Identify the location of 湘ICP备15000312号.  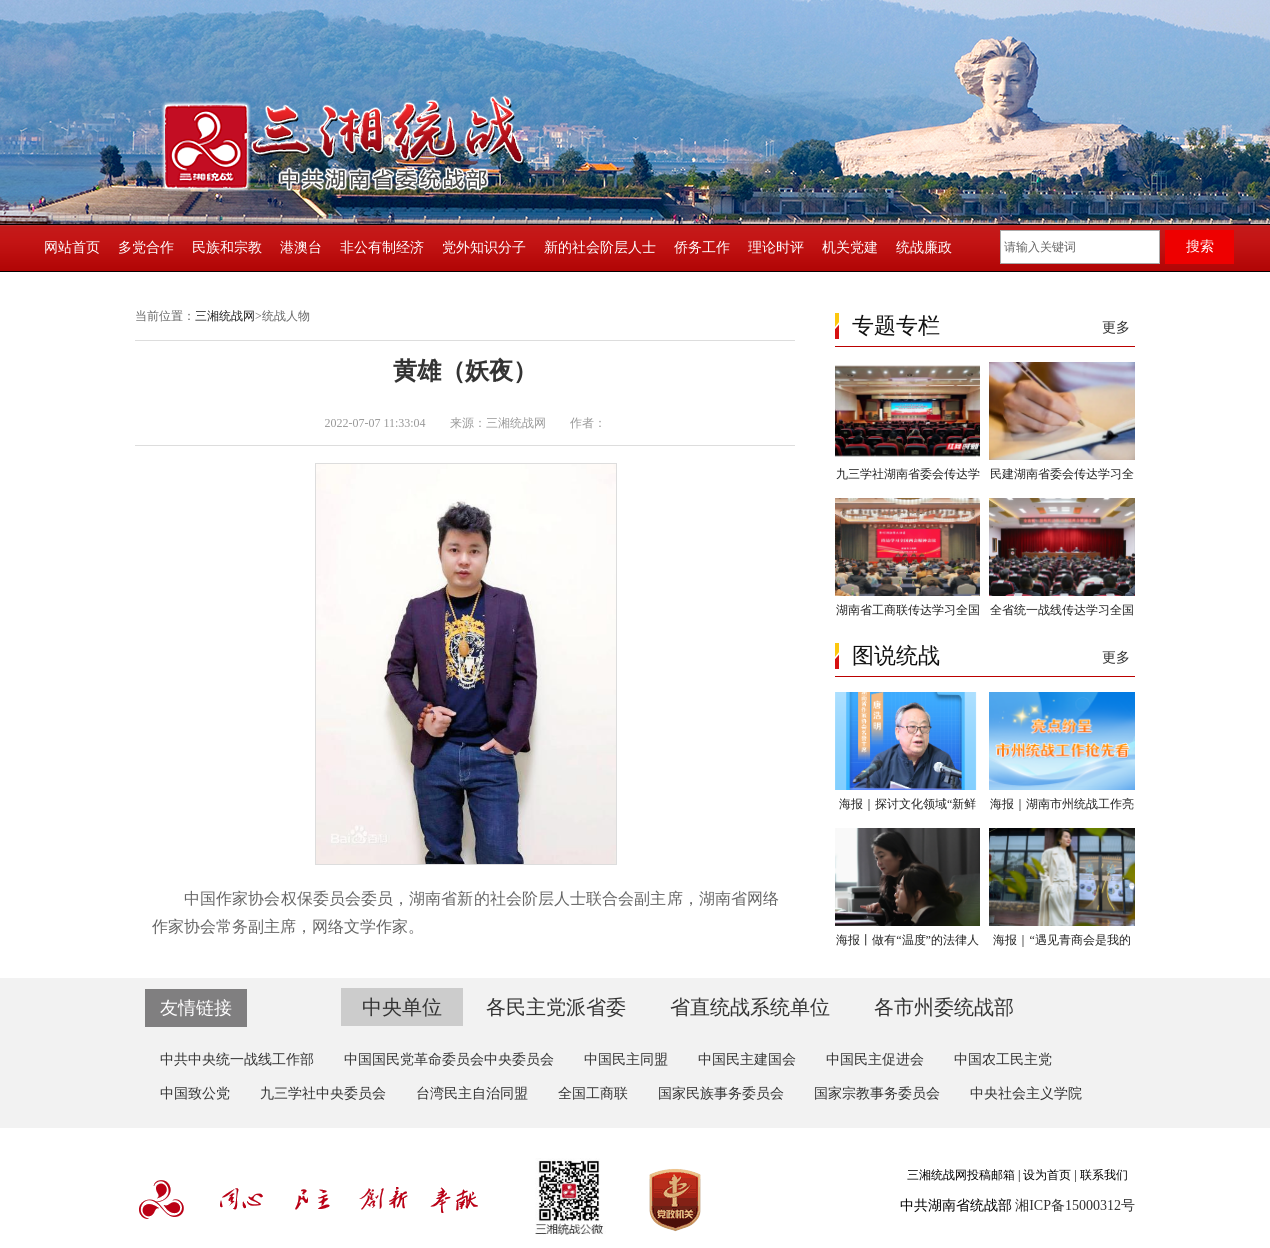
(1075, 1205).